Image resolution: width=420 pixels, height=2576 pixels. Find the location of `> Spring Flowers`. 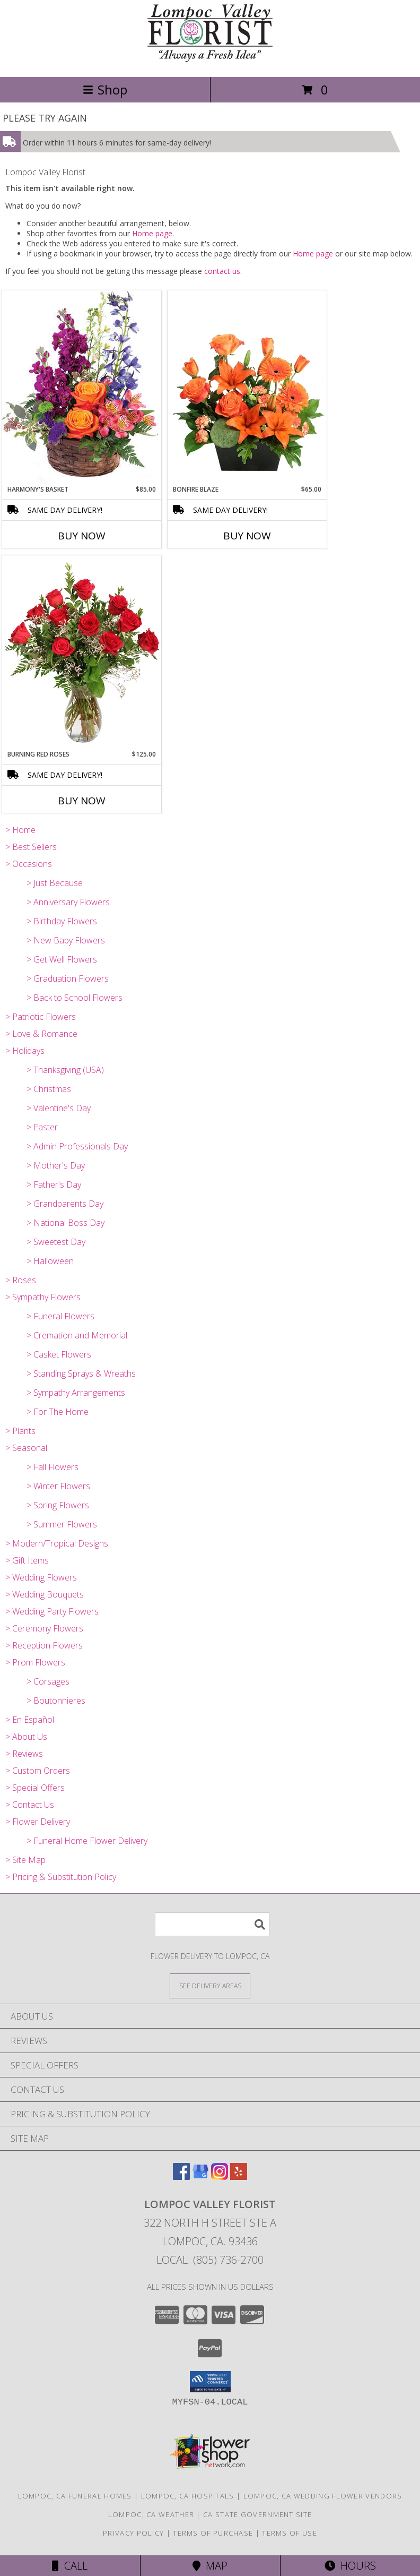

> Spring Flowers is located at coordinates (58, 1505).